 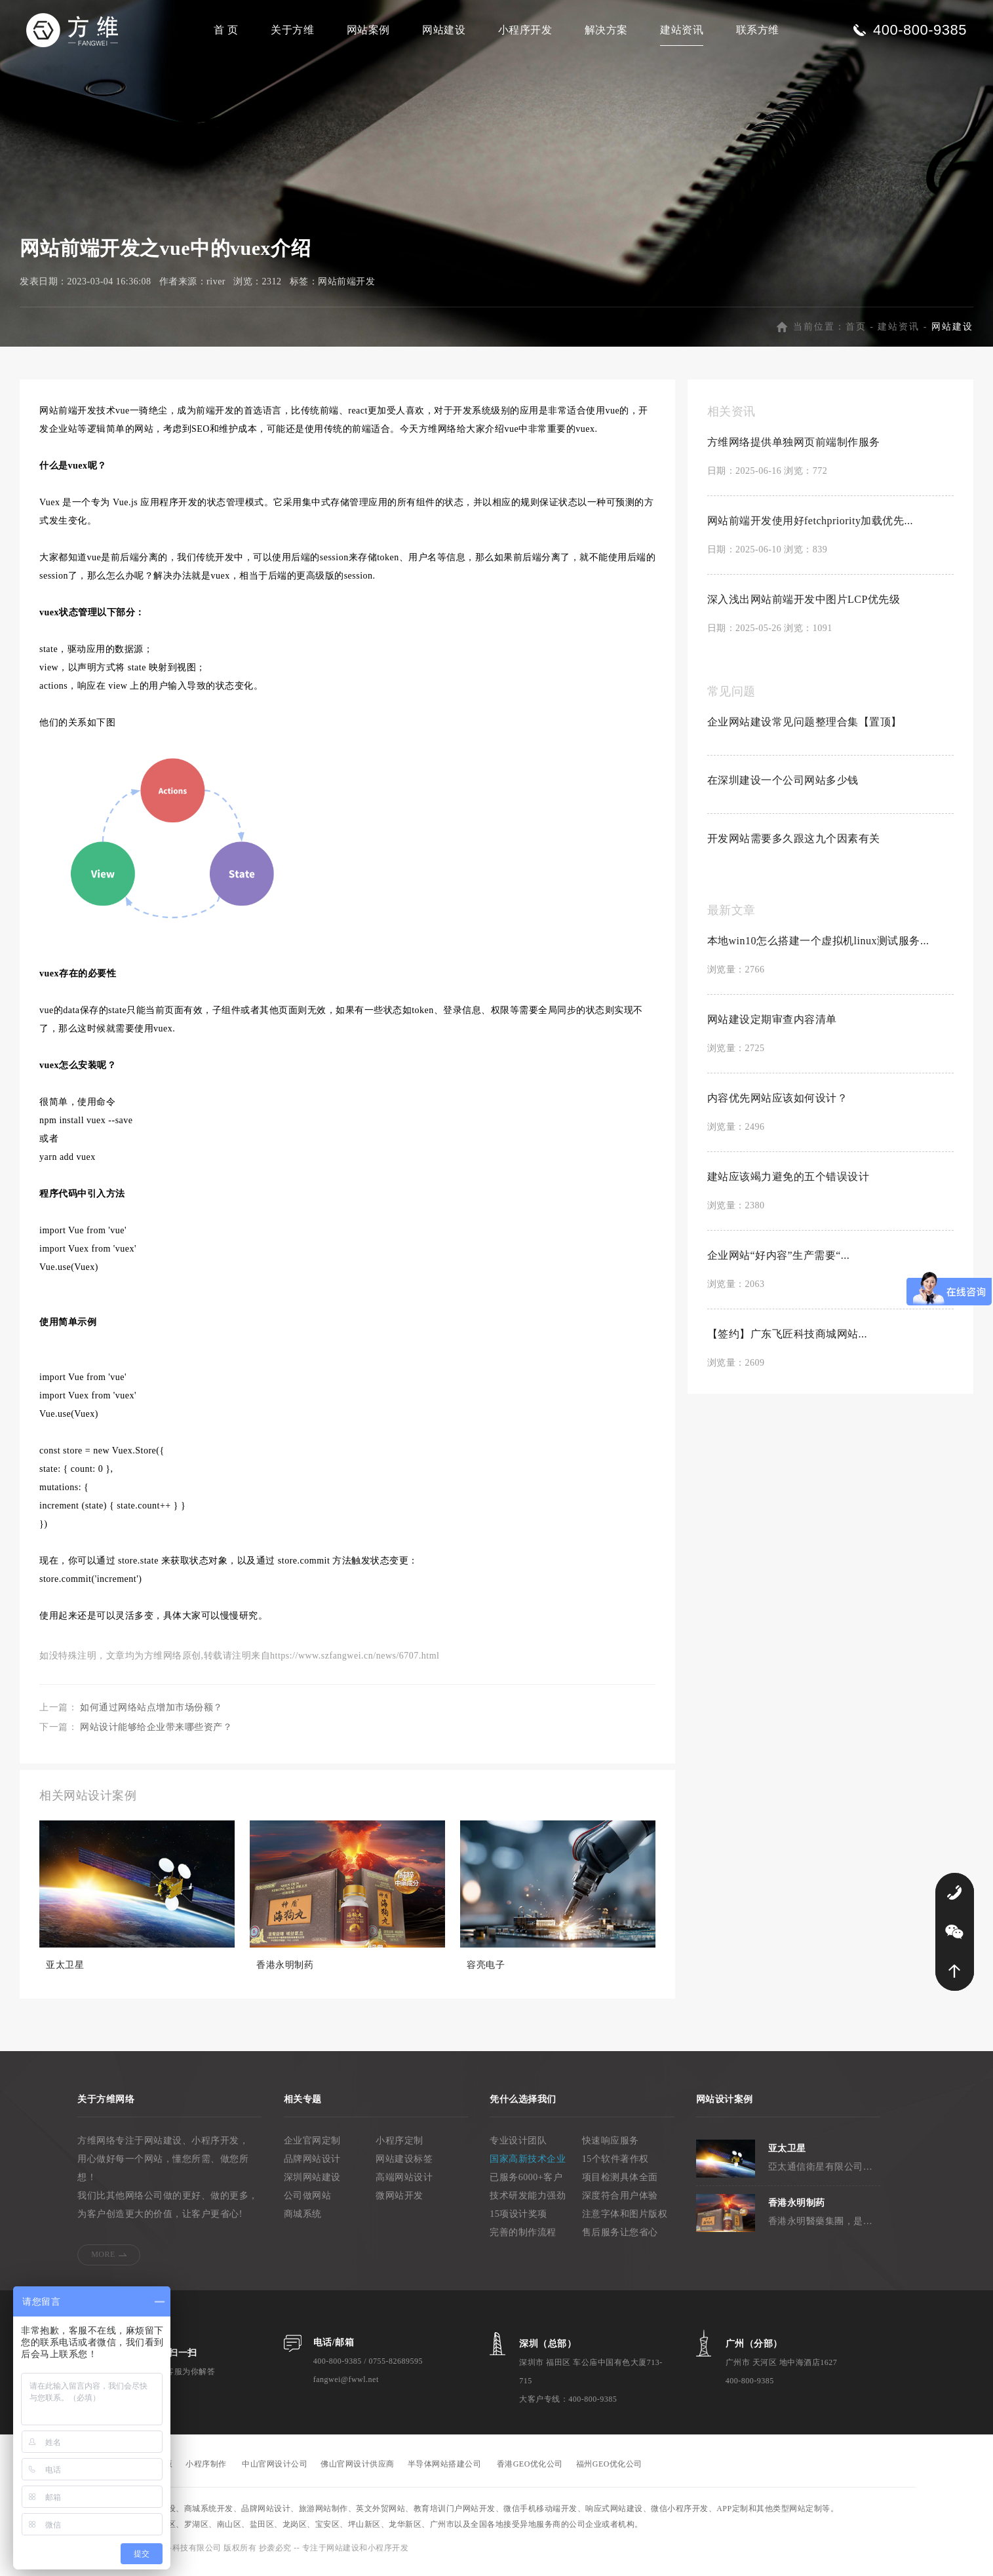 What do you see at coordinates (523, 2239) in the screenshot?
I see `完善的制作流程` at bounding box center [523, 2239].